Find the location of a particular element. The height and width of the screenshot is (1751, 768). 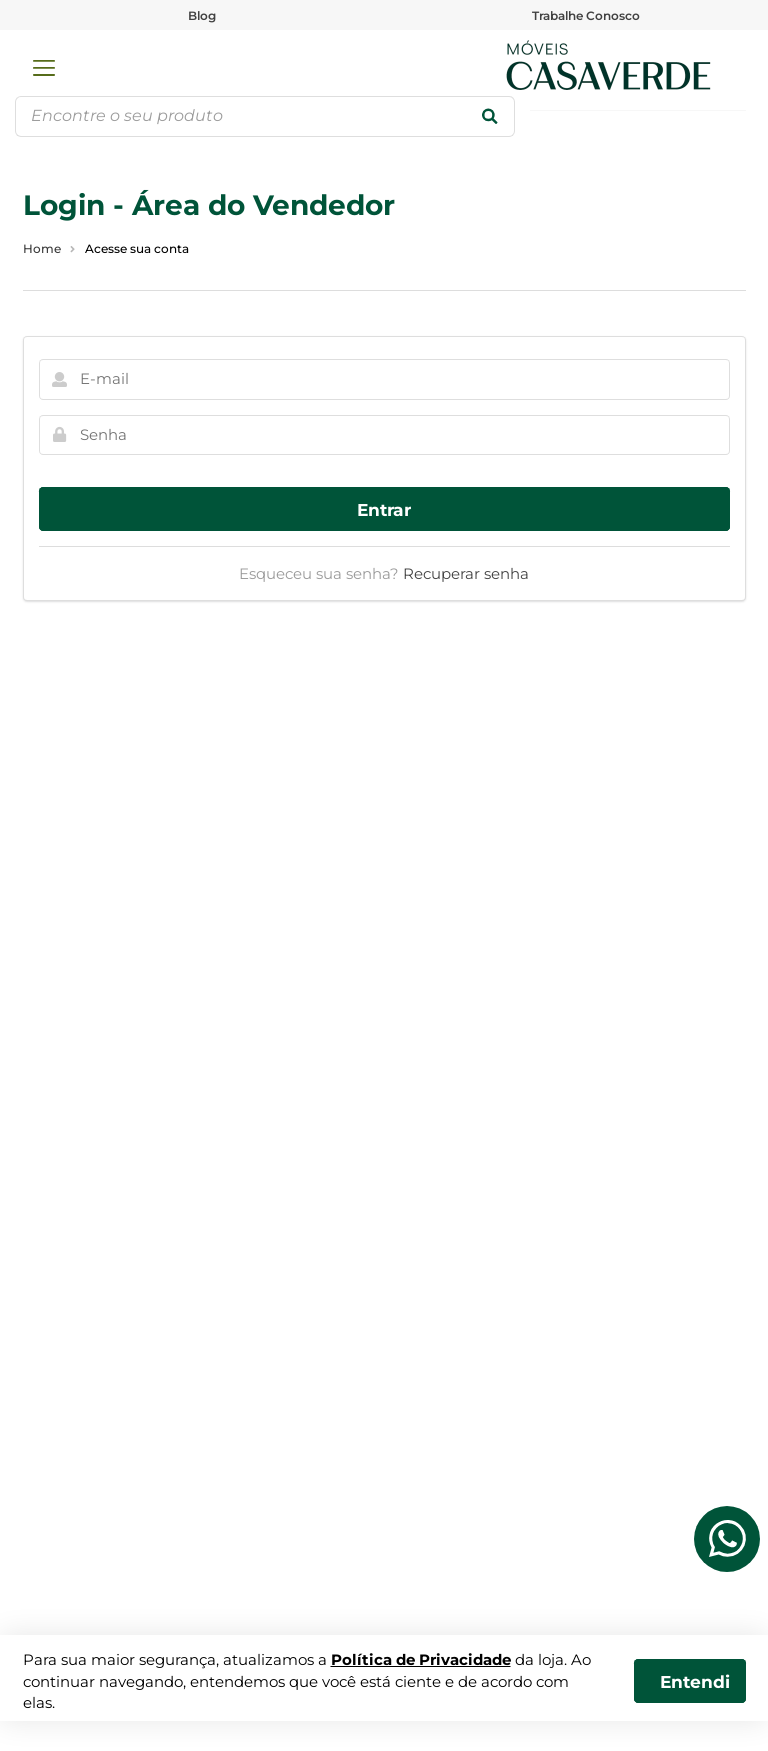

Home is located at coordinates (42, 249).